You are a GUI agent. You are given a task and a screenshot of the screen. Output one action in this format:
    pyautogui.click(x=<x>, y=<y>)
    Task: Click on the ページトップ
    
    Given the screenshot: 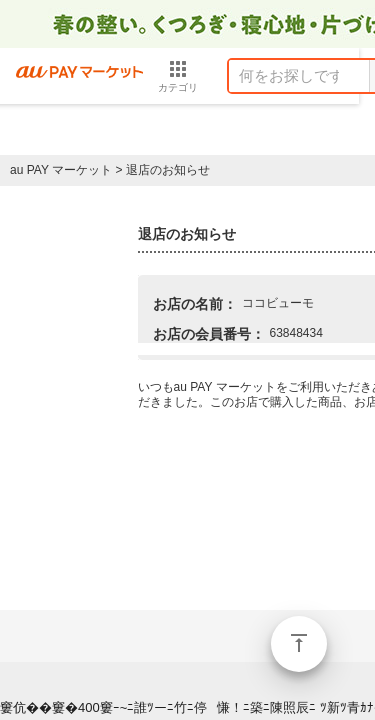 What is the action you would take?
    pyautogui.click(x=299, y=644)
    